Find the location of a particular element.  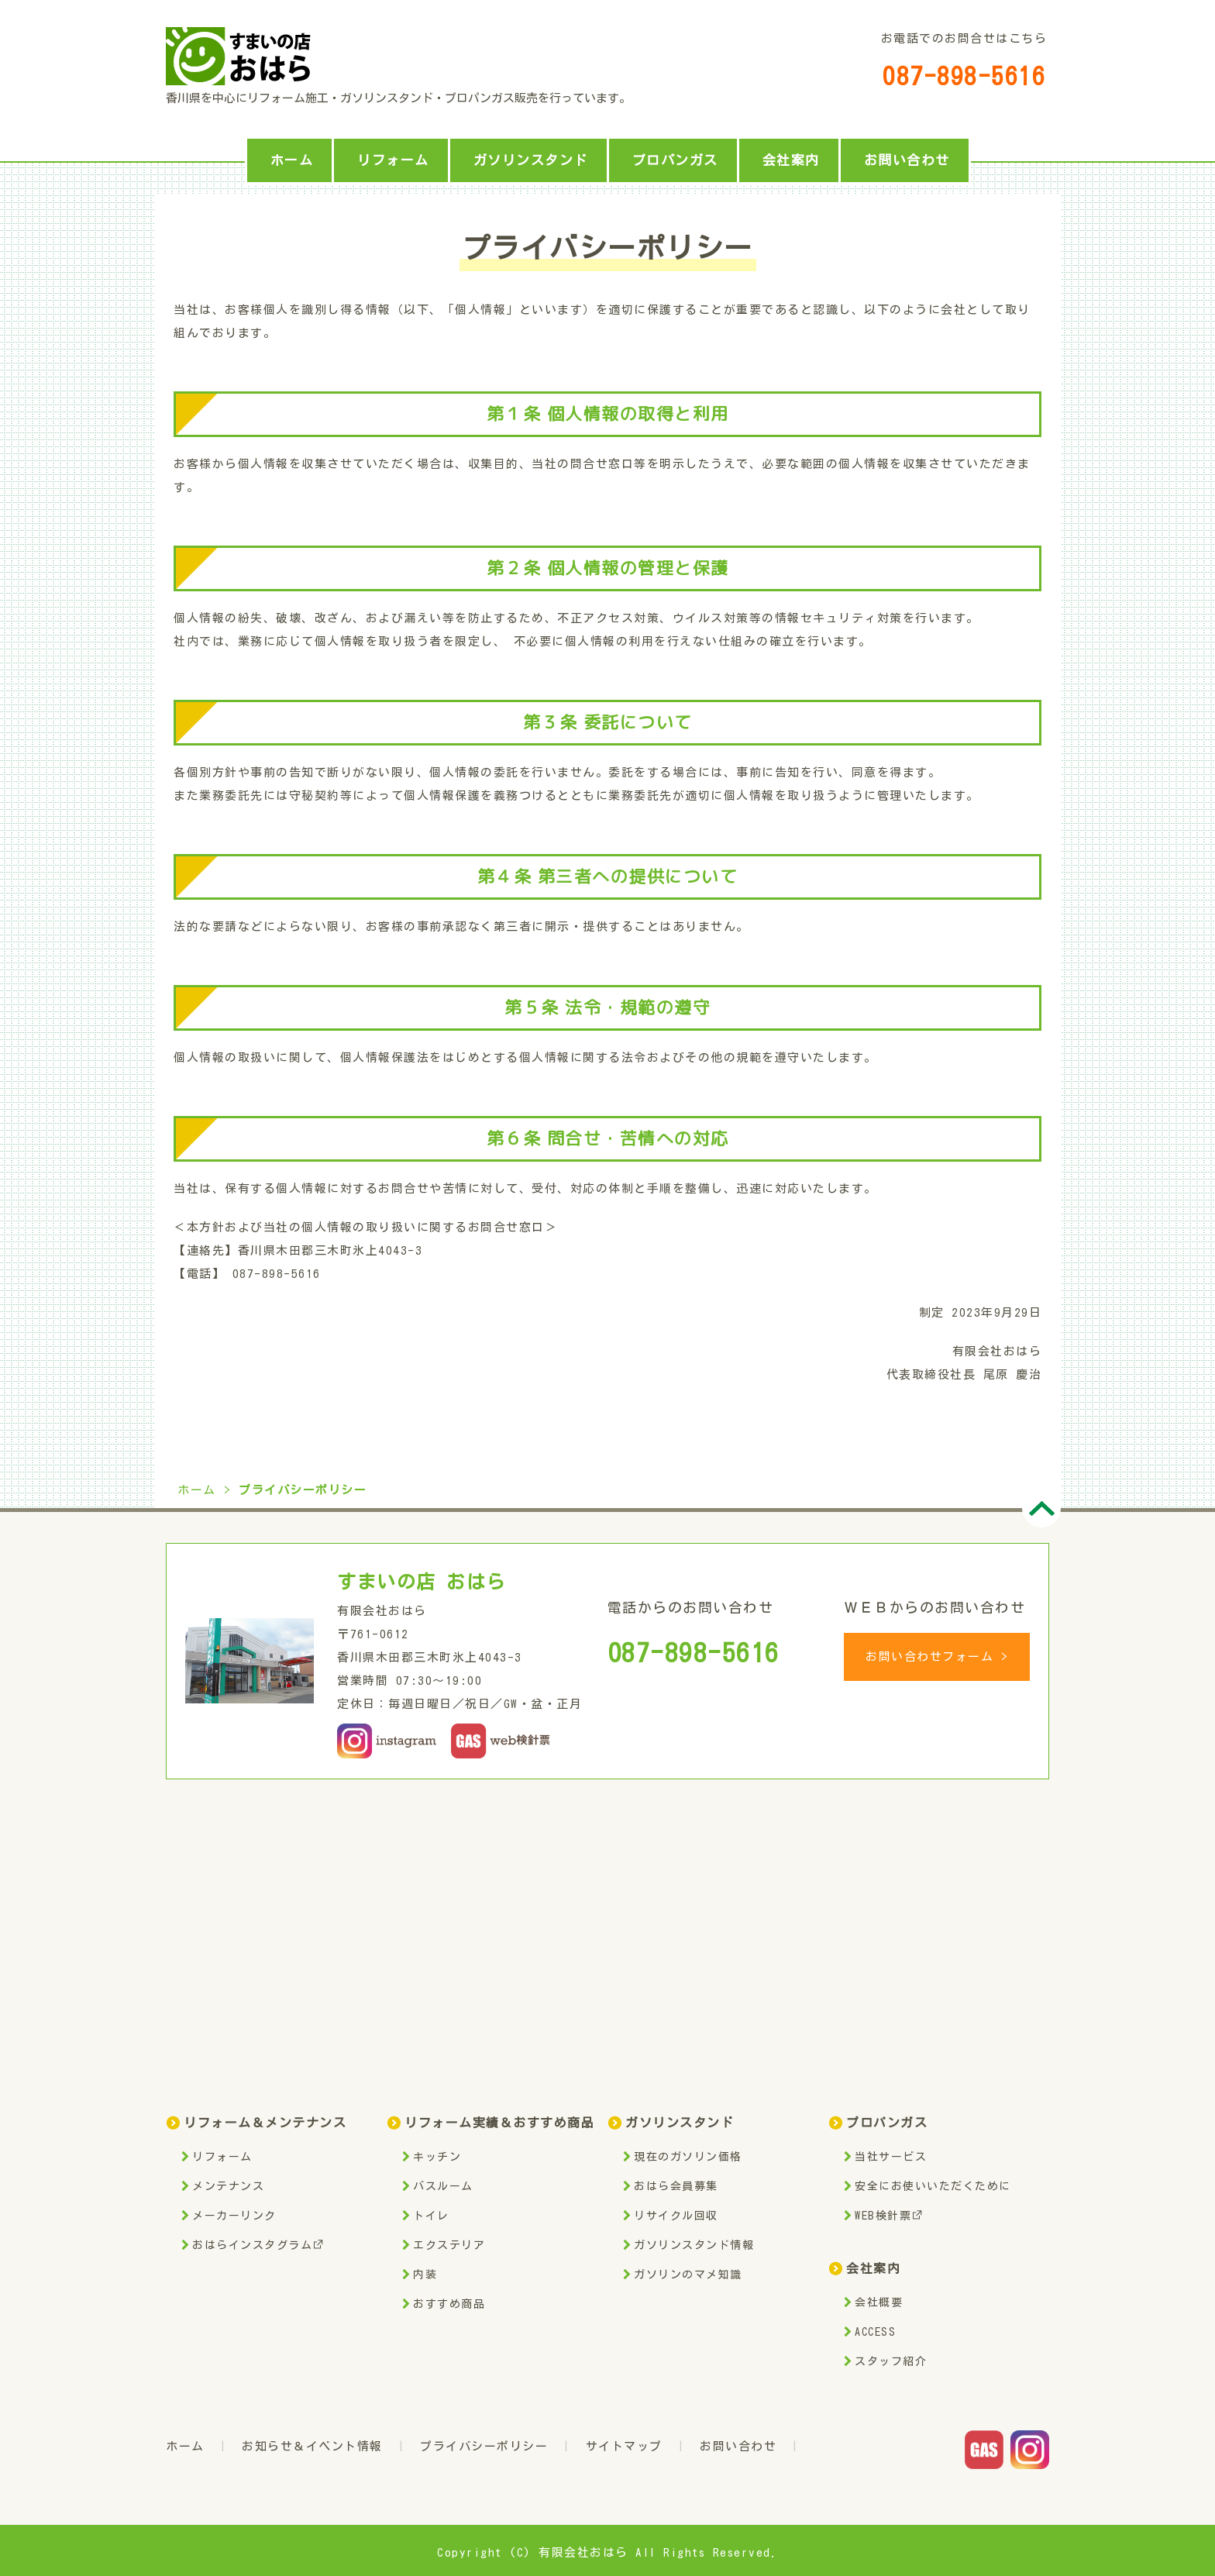

おはらインスタグラム is located at coordinates (257, 2245).